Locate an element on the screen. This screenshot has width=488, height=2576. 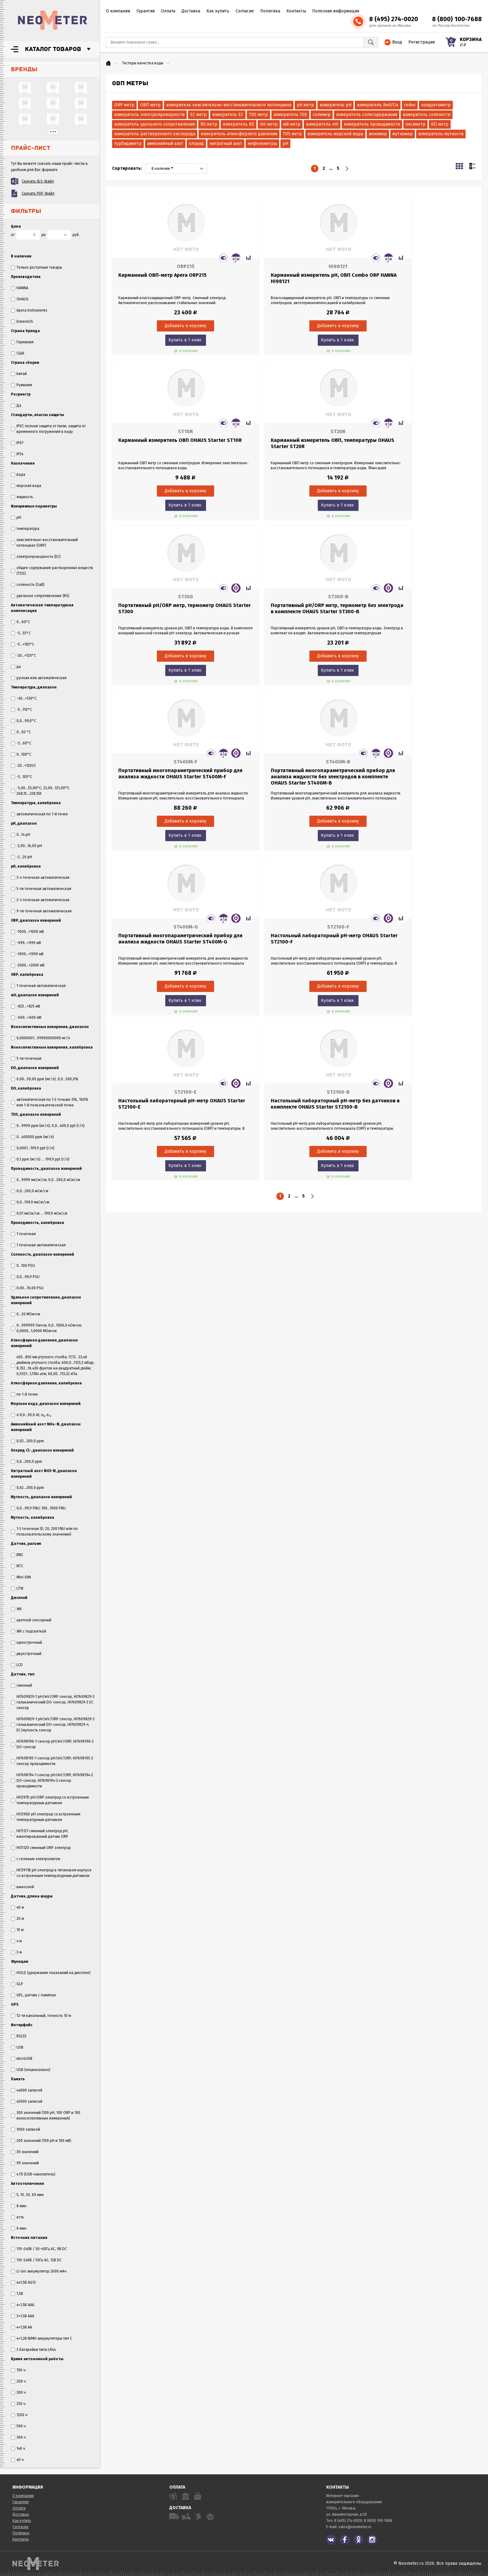
... is located at coordinates (53, 131).